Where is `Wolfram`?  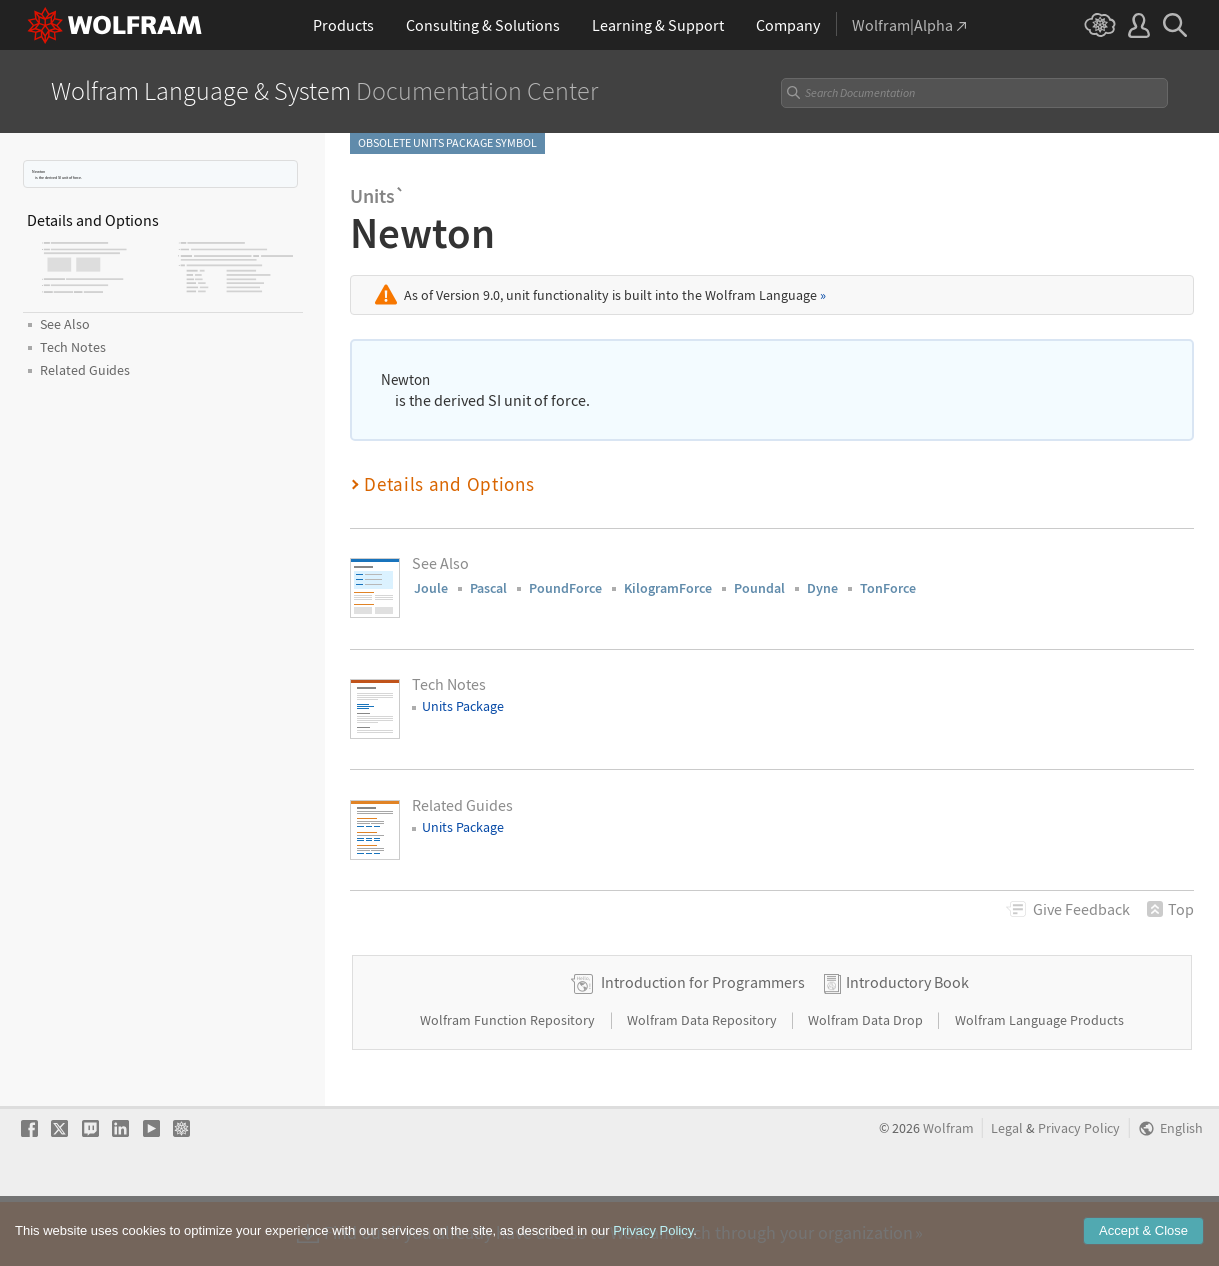
Wolfram is located at coordinates (948, 1192).